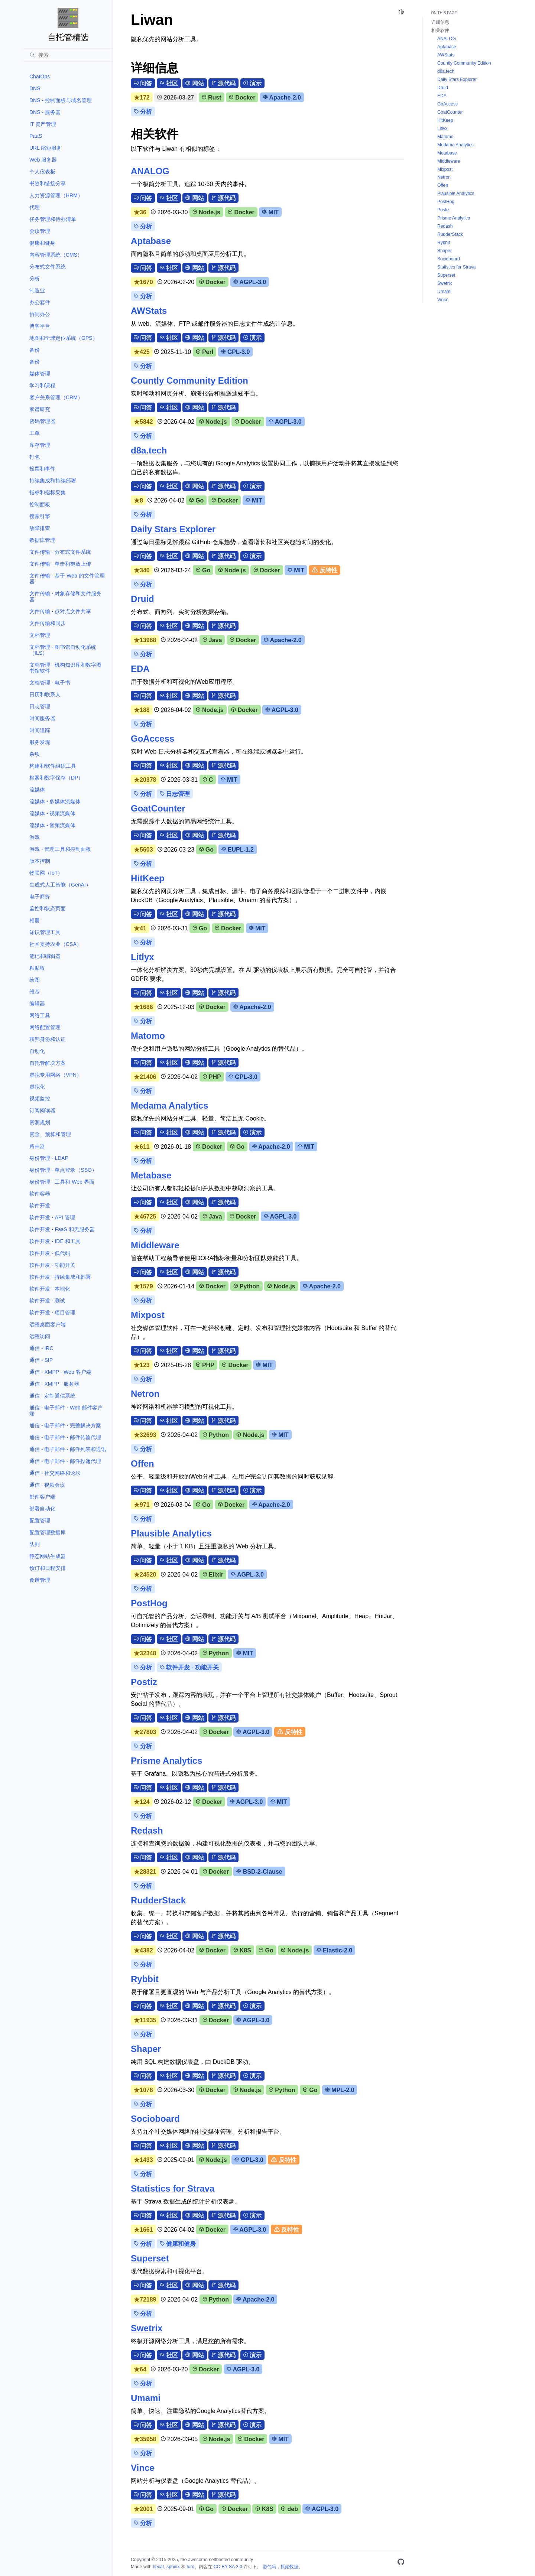 The width and height of the screenshot is (535, 2576). I want to click on 自动化, so click(37, 1051).